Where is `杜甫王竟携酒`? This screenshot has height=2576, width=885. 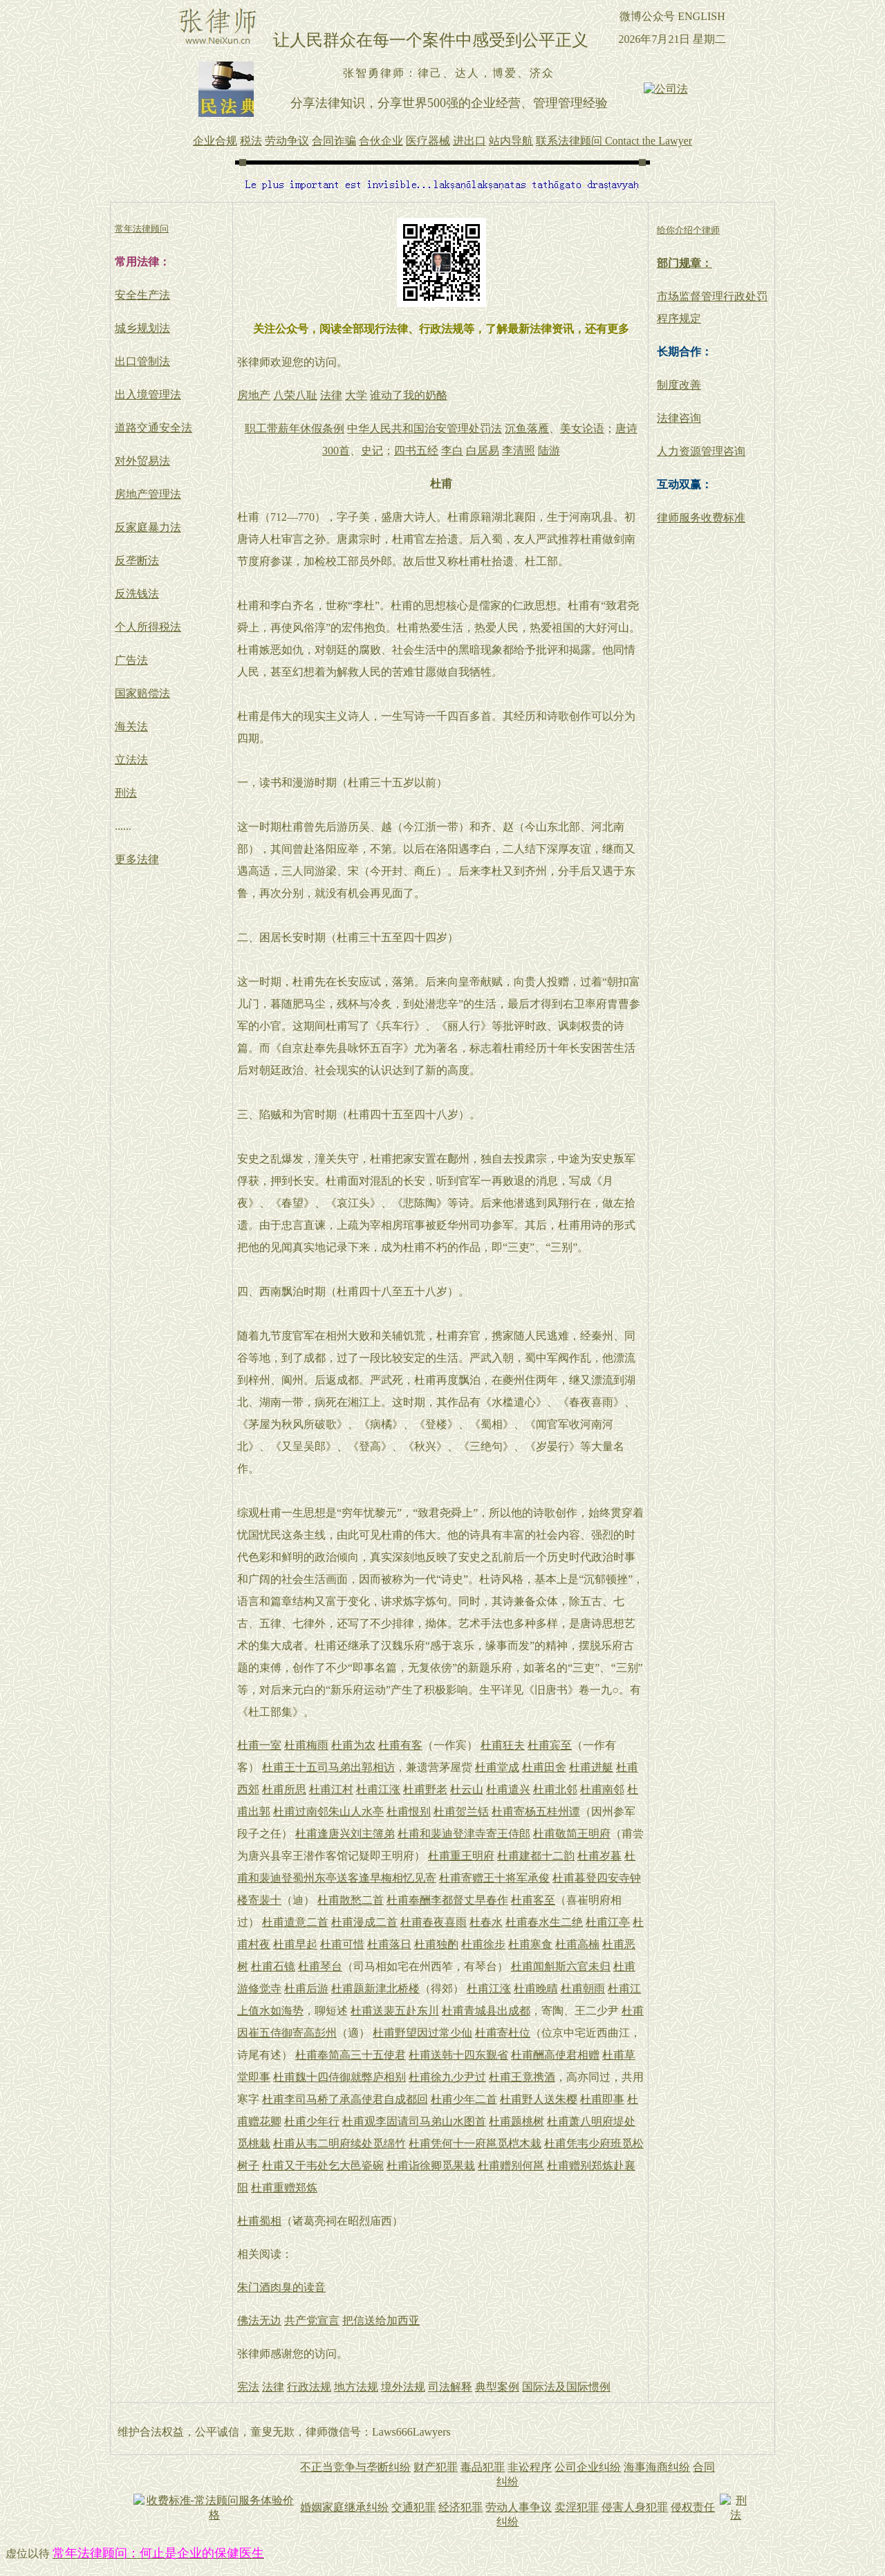
杜甫王竟携酒 is located at coordinates (522, 2077).